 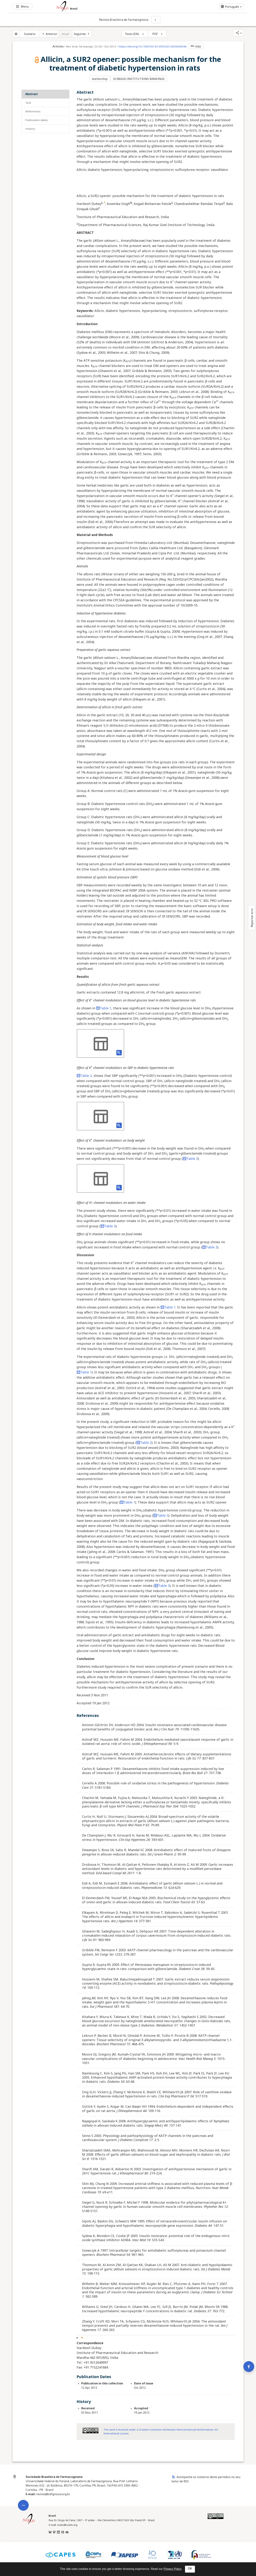 I want to click on [Página inicial da coleção Brasil], so click(x=29, y=2522).